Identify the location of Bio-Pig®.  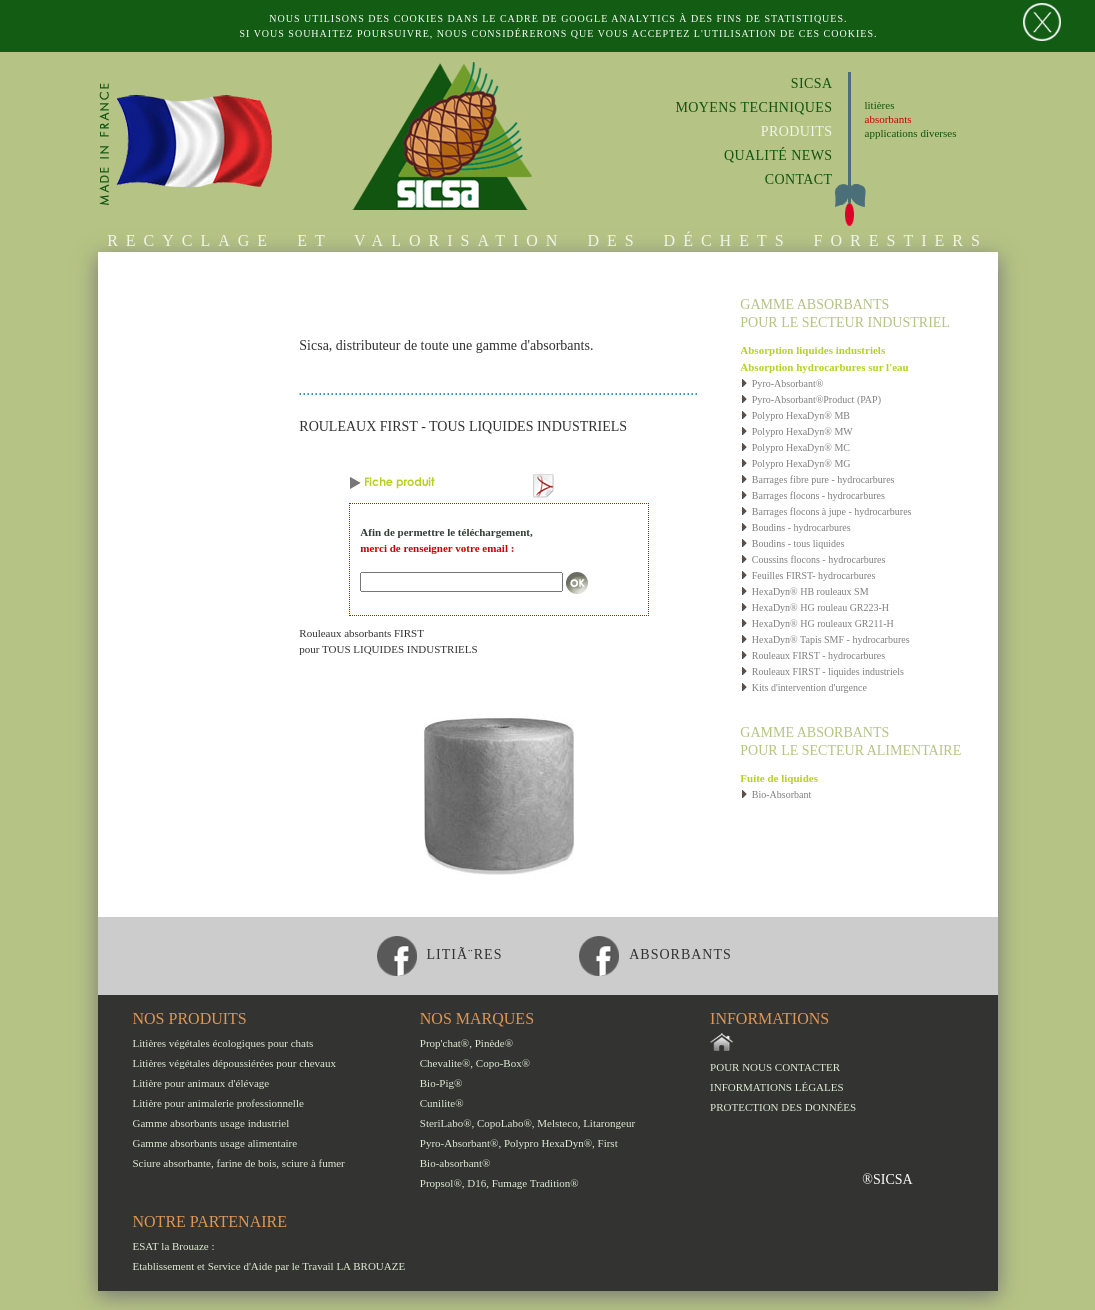
(441, 1083).